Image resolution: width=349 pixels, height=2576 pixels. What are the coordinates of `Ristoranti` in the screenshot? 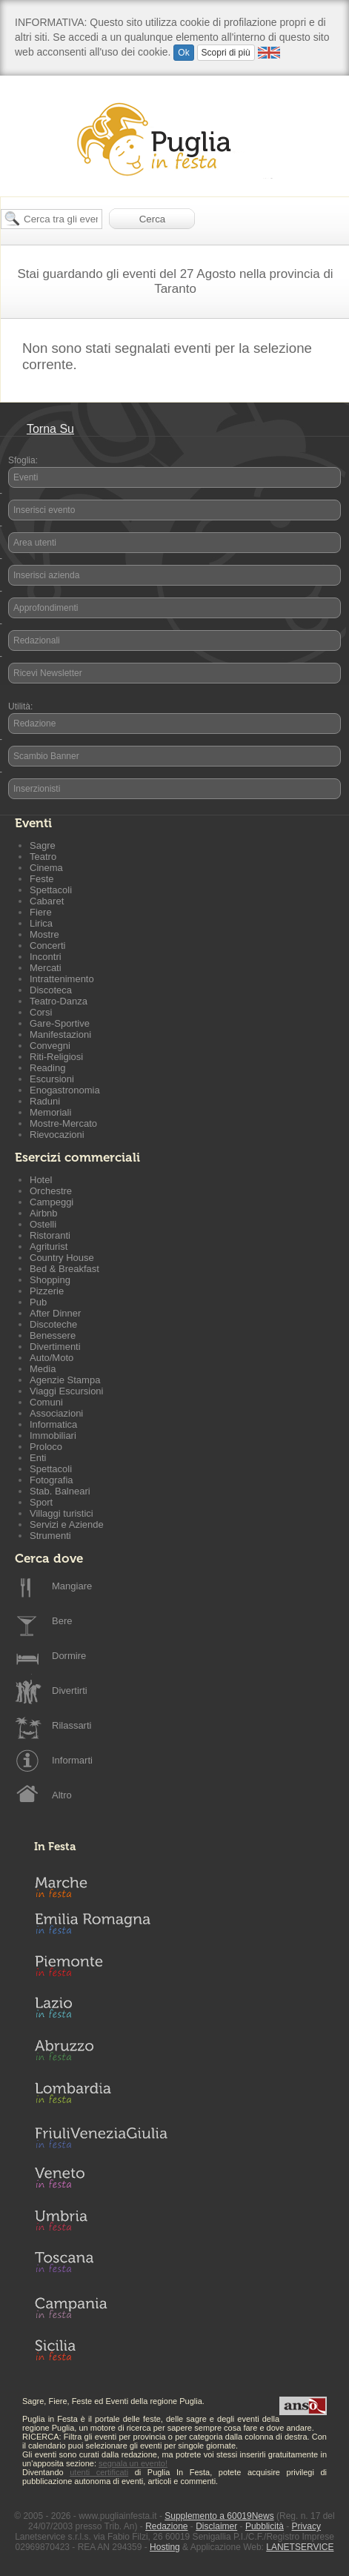 It's located at (50, 1235).